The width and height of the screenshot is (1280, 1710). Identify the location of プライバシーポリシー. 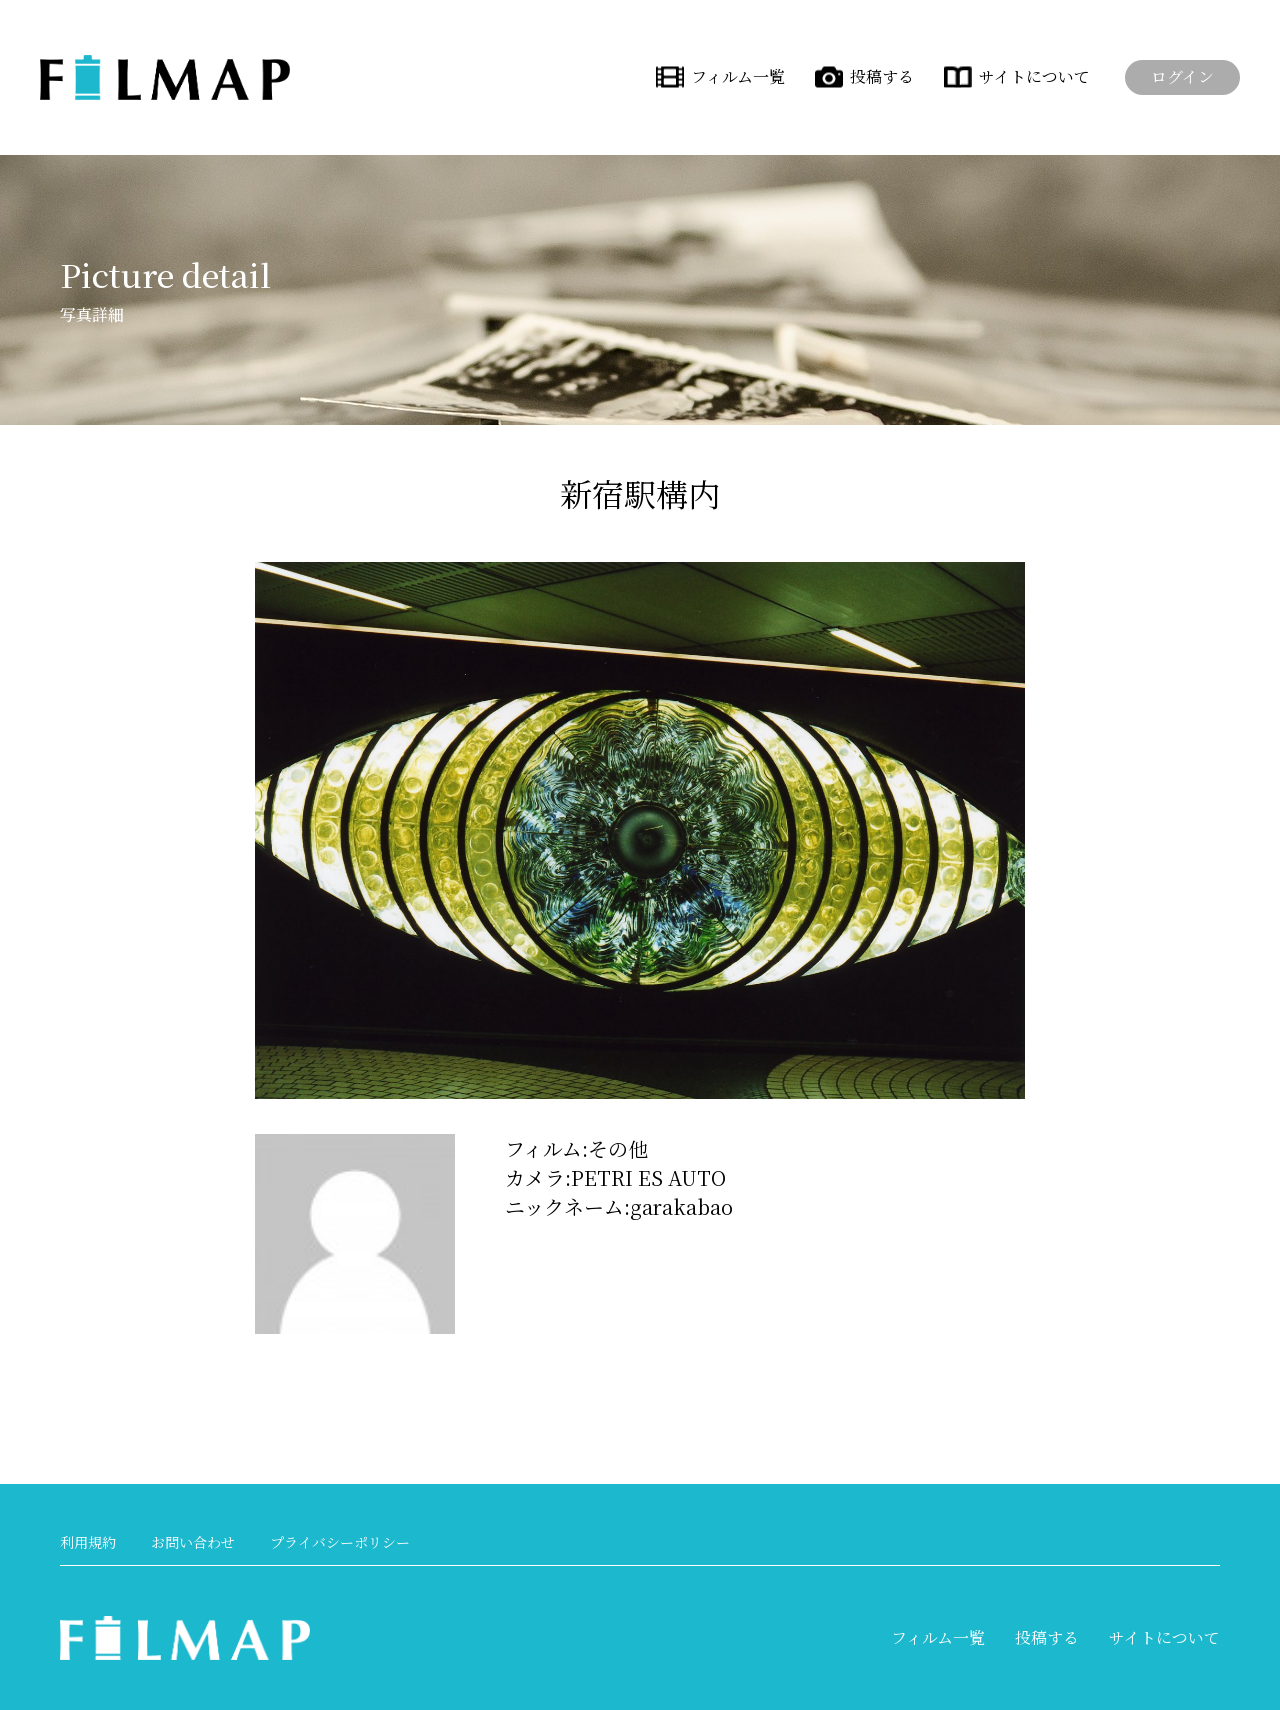
(340, 1542).